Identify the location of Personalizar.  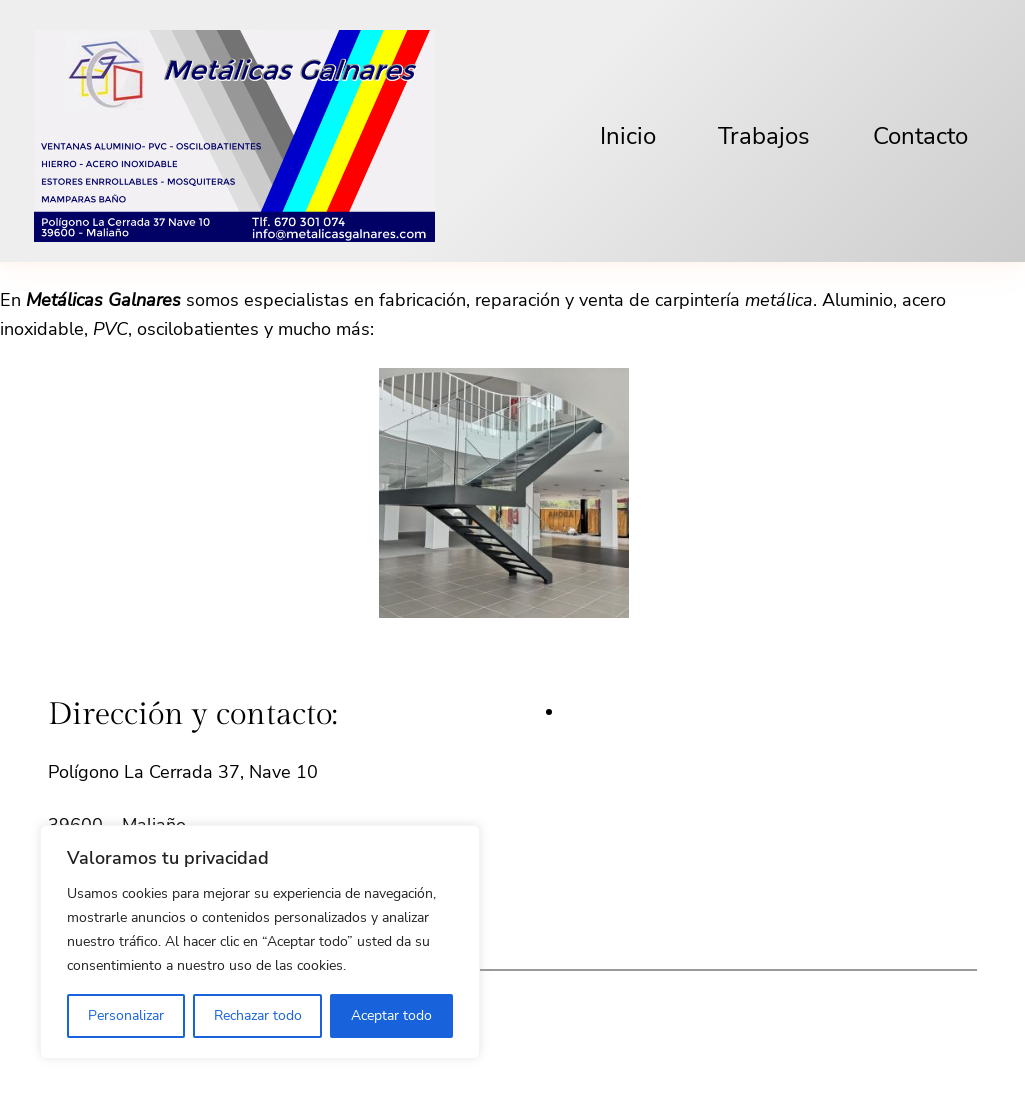
(126, 1015).